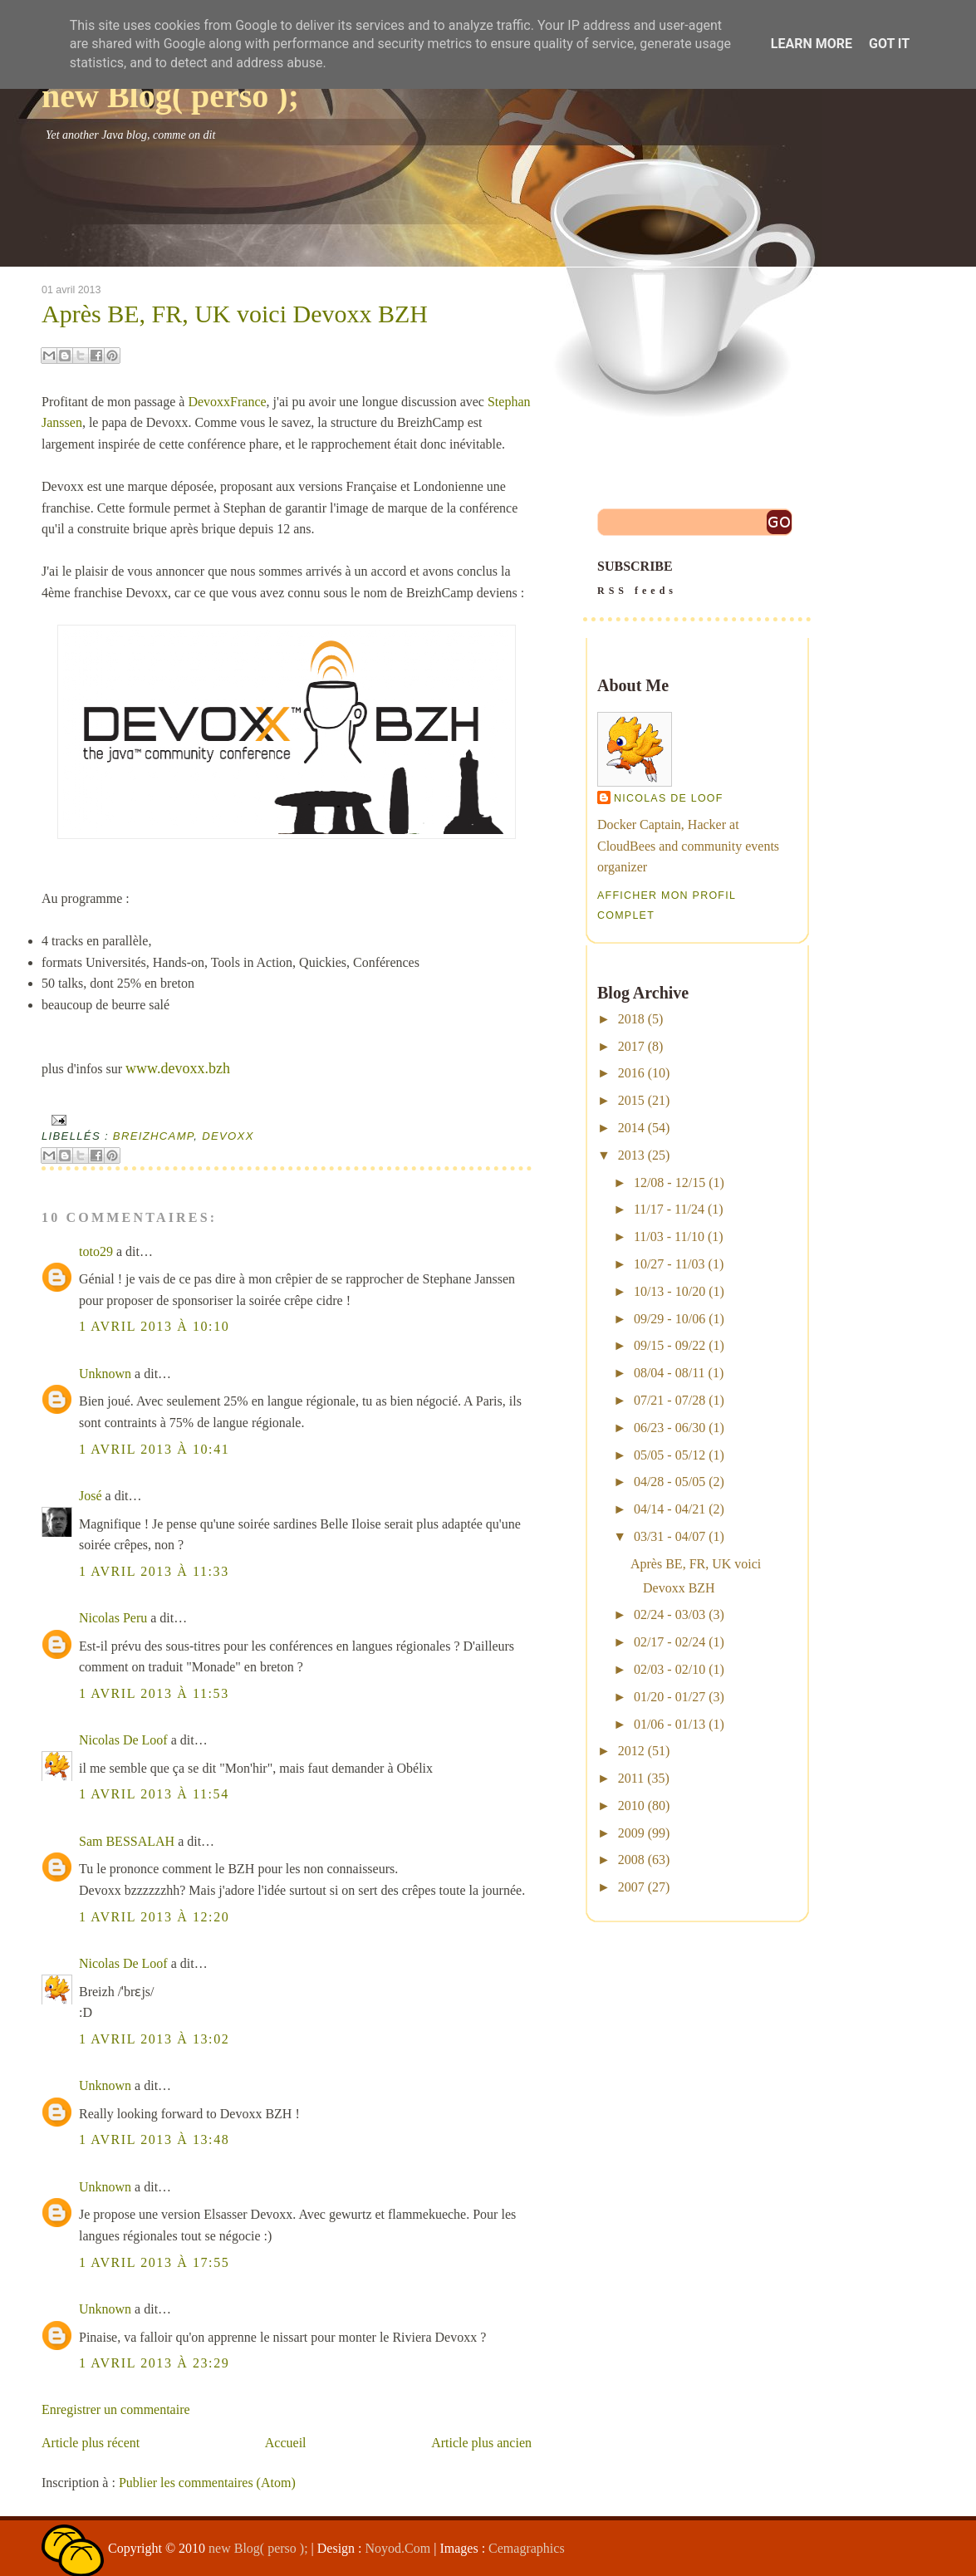 This screenshot has width=976, height=2576. What do you see at coordinates (154, 1917) in the screenshot?
I see `1 avril 2013 à 12:20` at bounding box center [154, 1917].